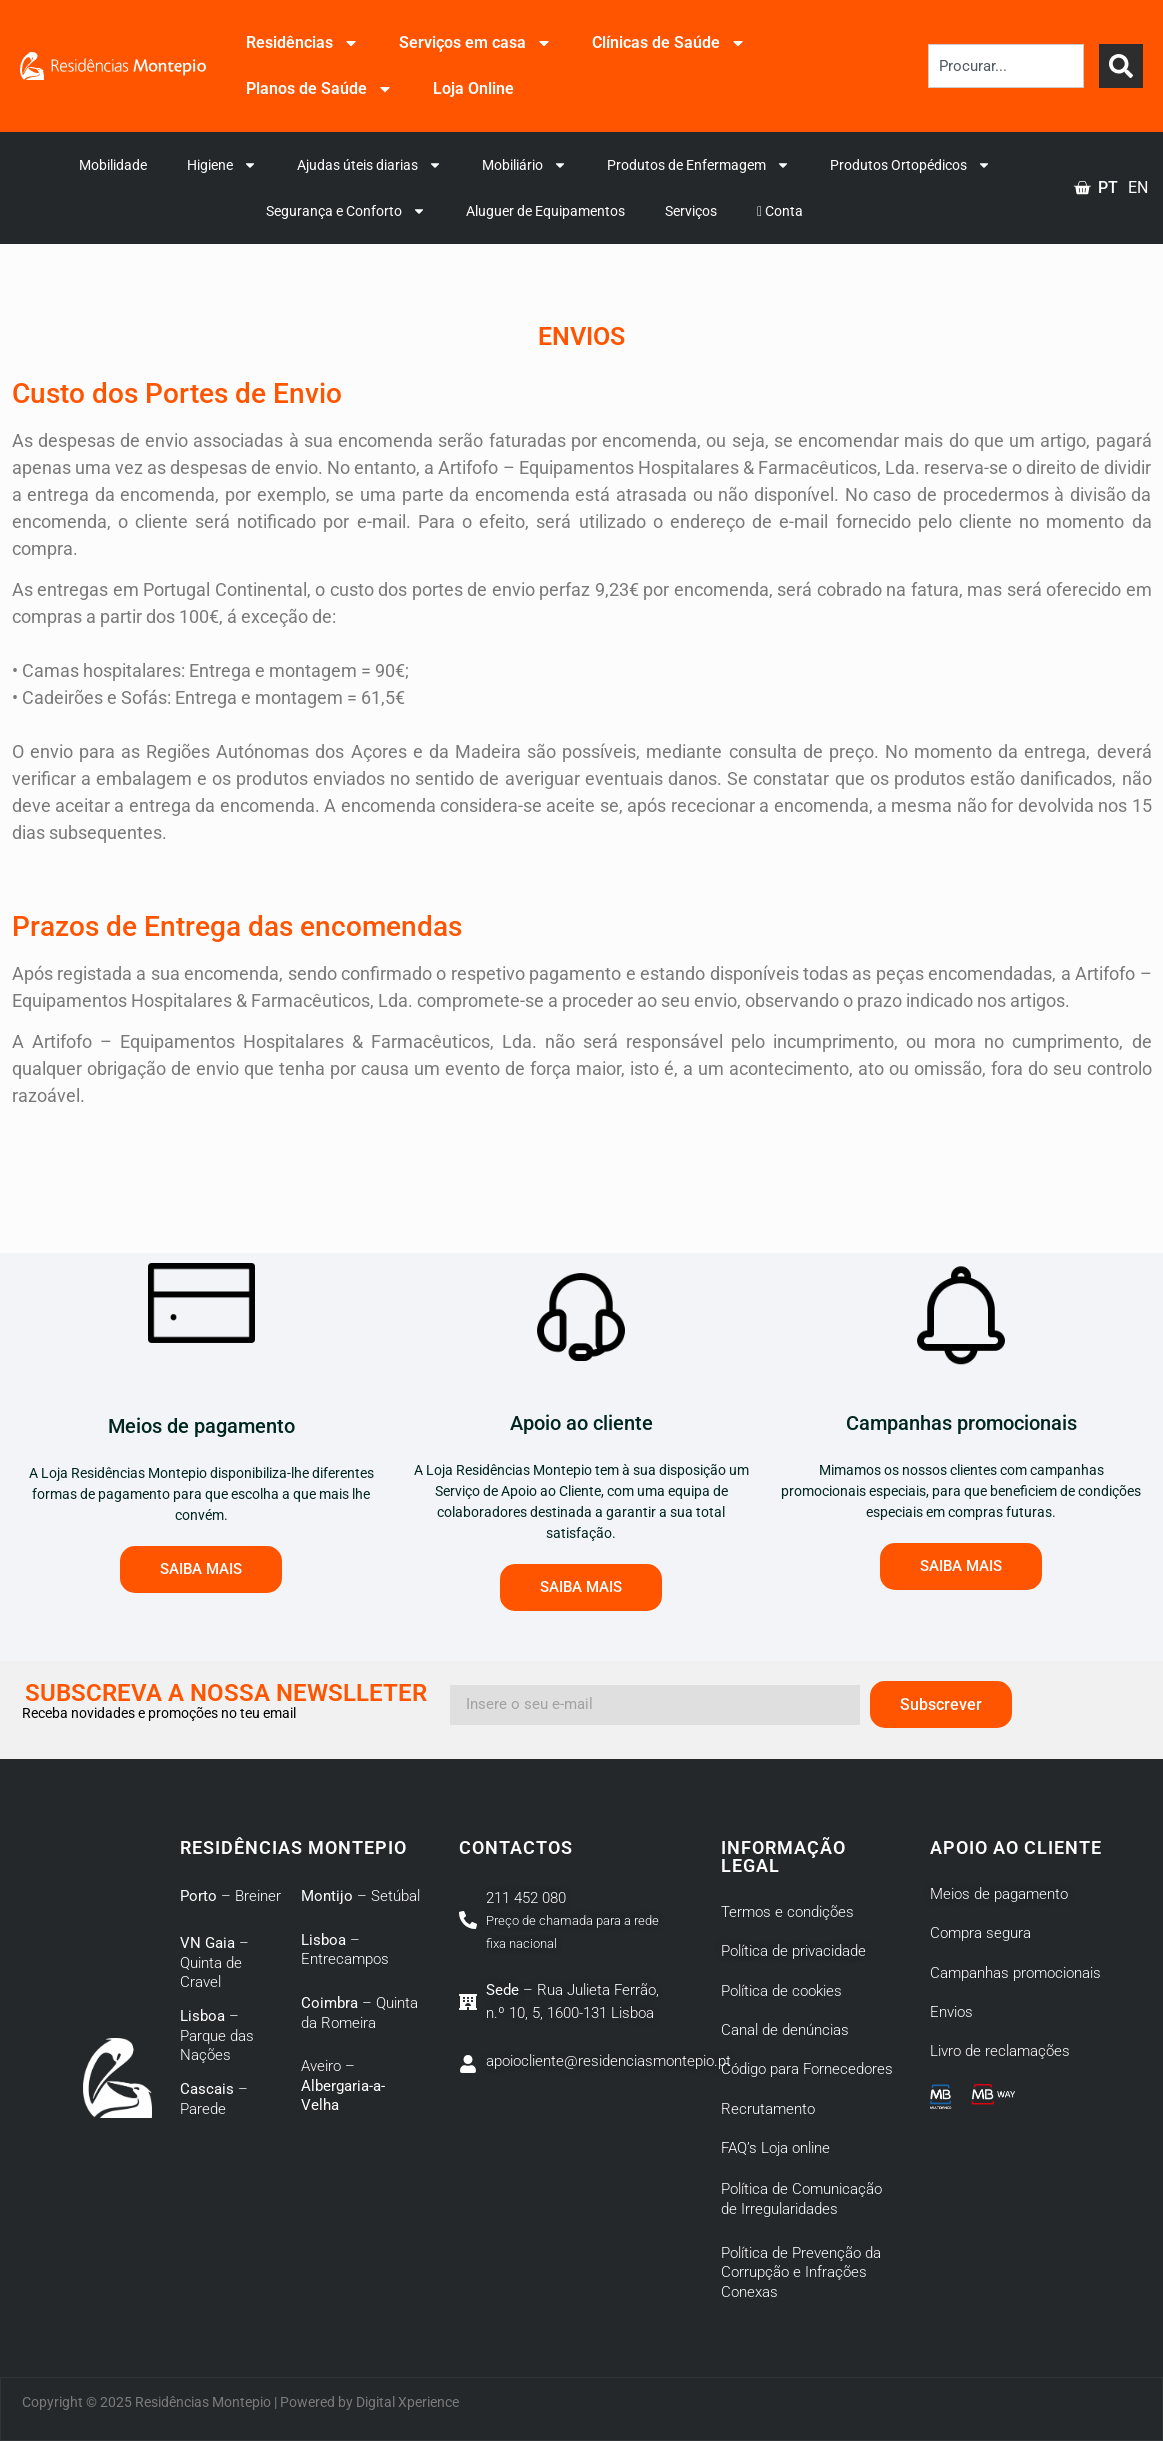 The width and height of the screenshot is (1163, 2441). What do you see at coordinates (980, 1933) in the screenshot?
I see `Compra segura` at bounding box center [980, 1933].